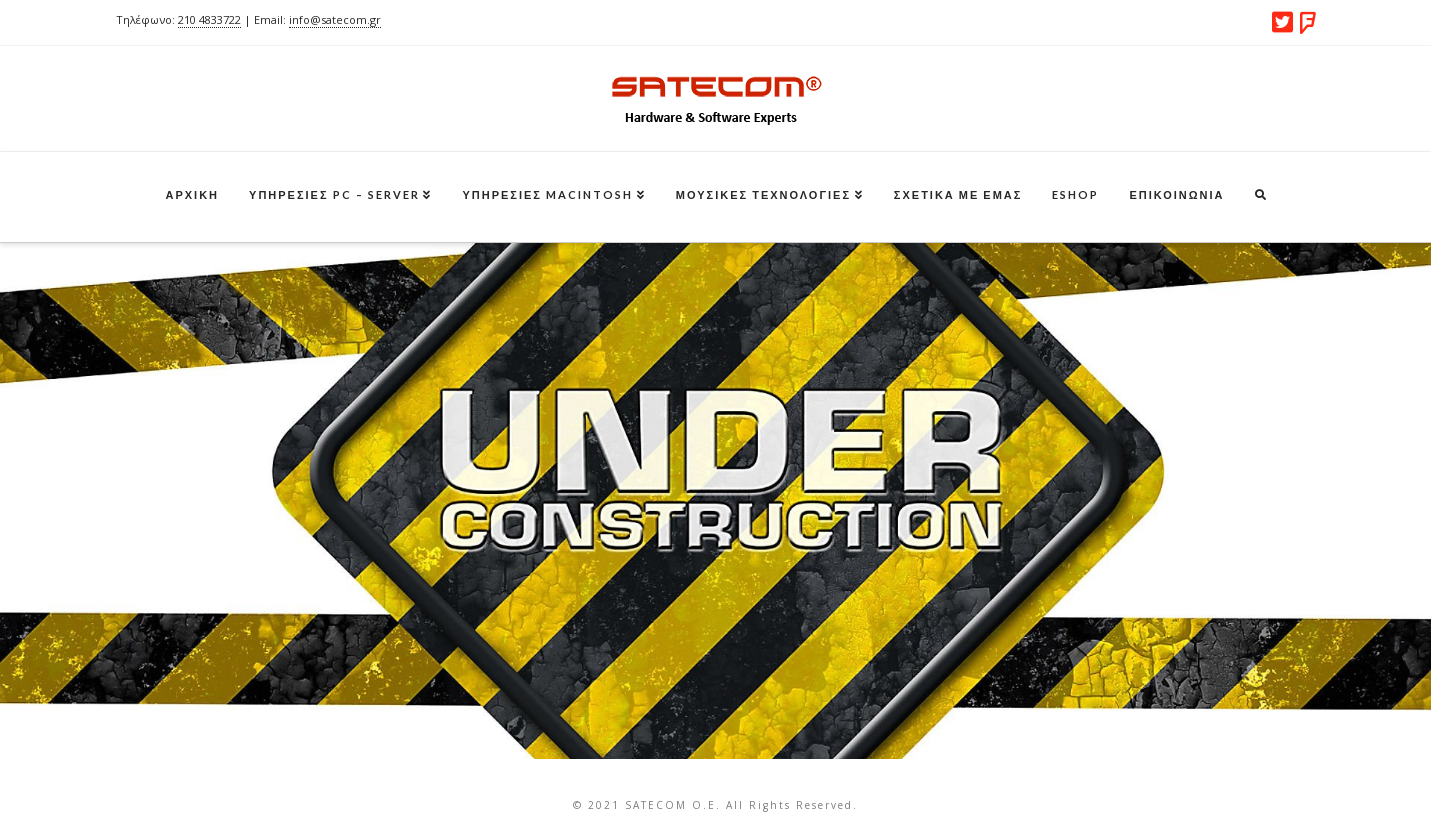 The image size is (1431, 832). I want to click on 210 4833722, so click(209, 19).